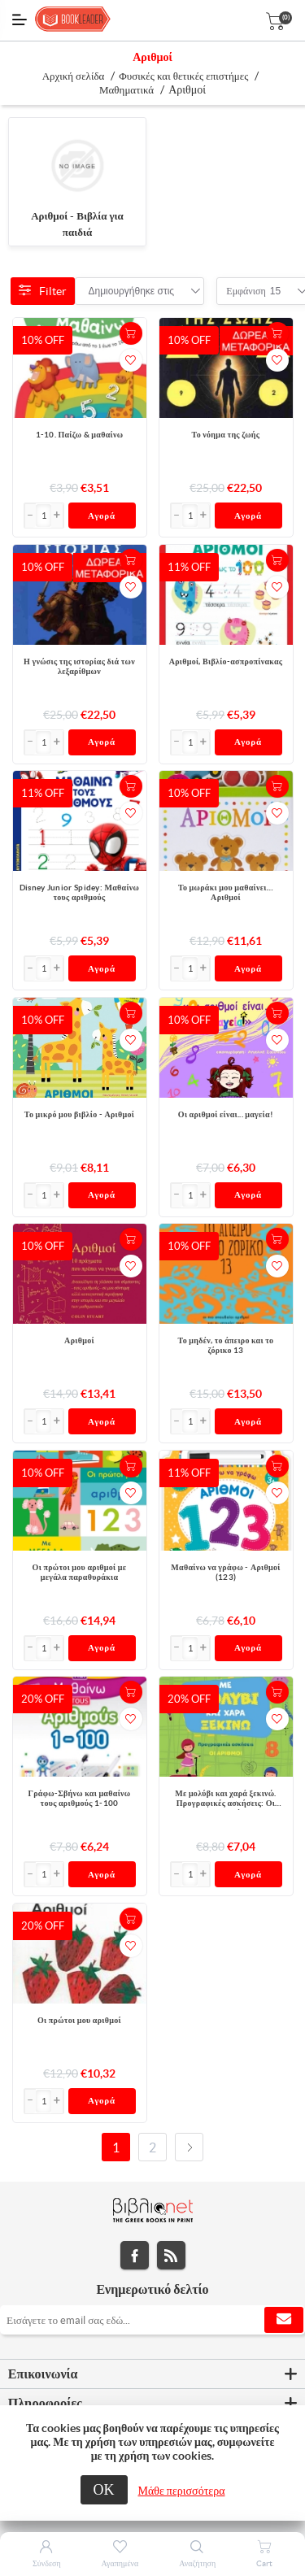 The image size is (305, 2576). I want to click on Αριθμοί, Βιβλίο-ασπροπίνακας, so click(226, 661).